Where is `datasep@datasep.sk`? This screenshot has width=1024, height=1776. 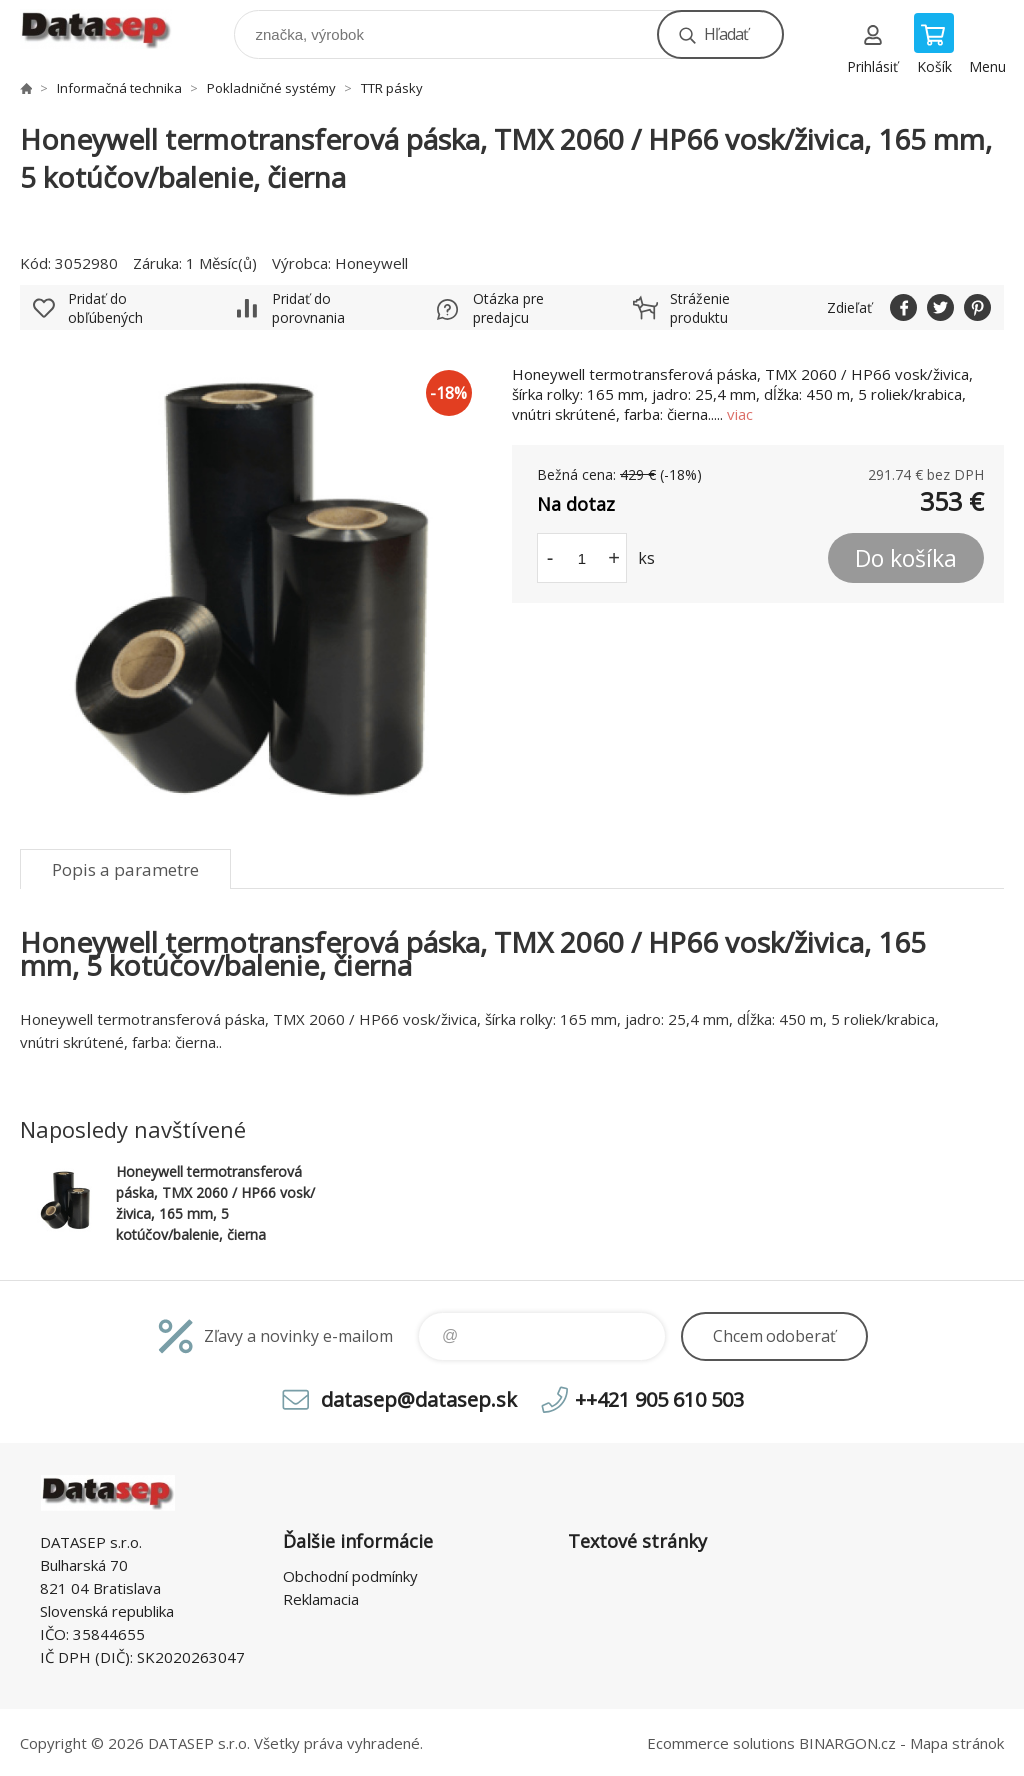
datasep@datasep.sk is located at coordinates (419, 1399).